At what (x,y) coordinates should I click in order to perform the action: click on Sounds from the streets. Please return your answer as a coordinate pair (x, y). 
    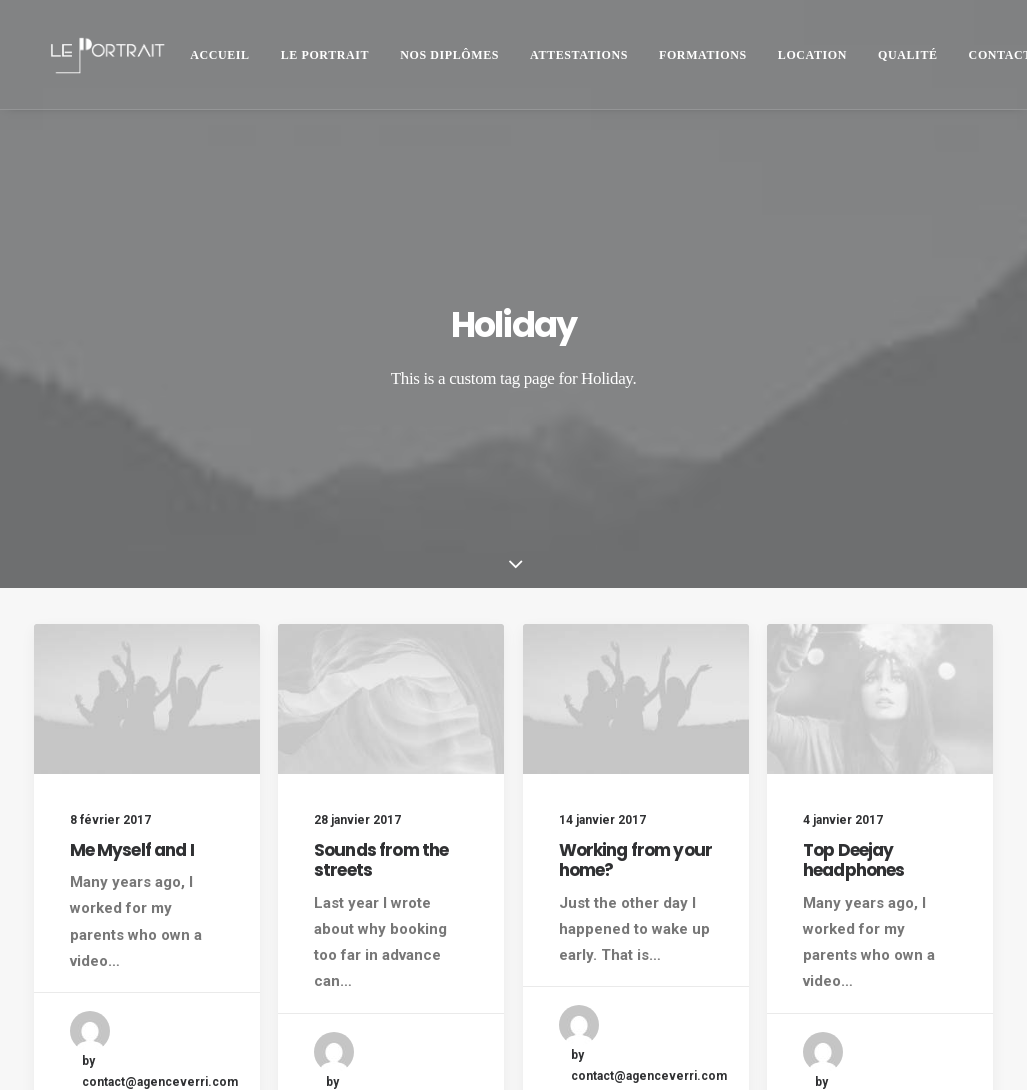
    Looking at the image, I should click on (381, 687).